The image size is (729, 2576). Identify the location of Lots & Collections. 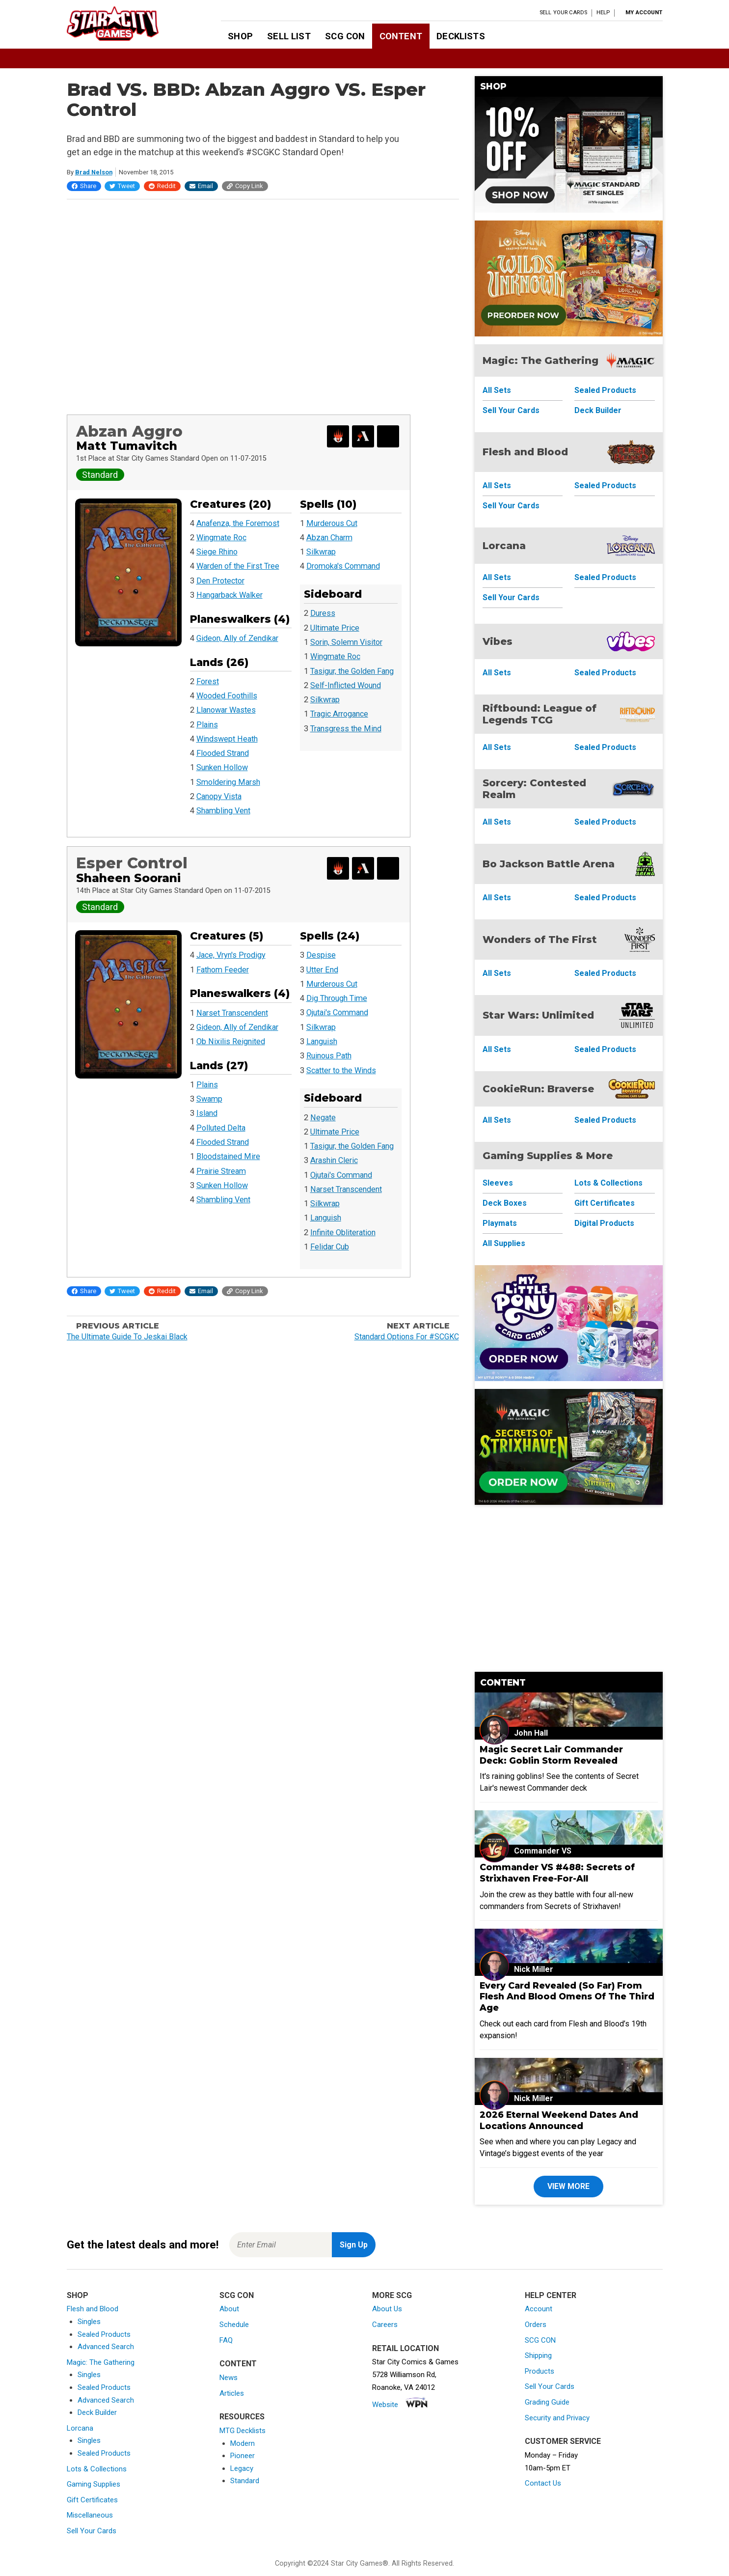
(608, 1183).